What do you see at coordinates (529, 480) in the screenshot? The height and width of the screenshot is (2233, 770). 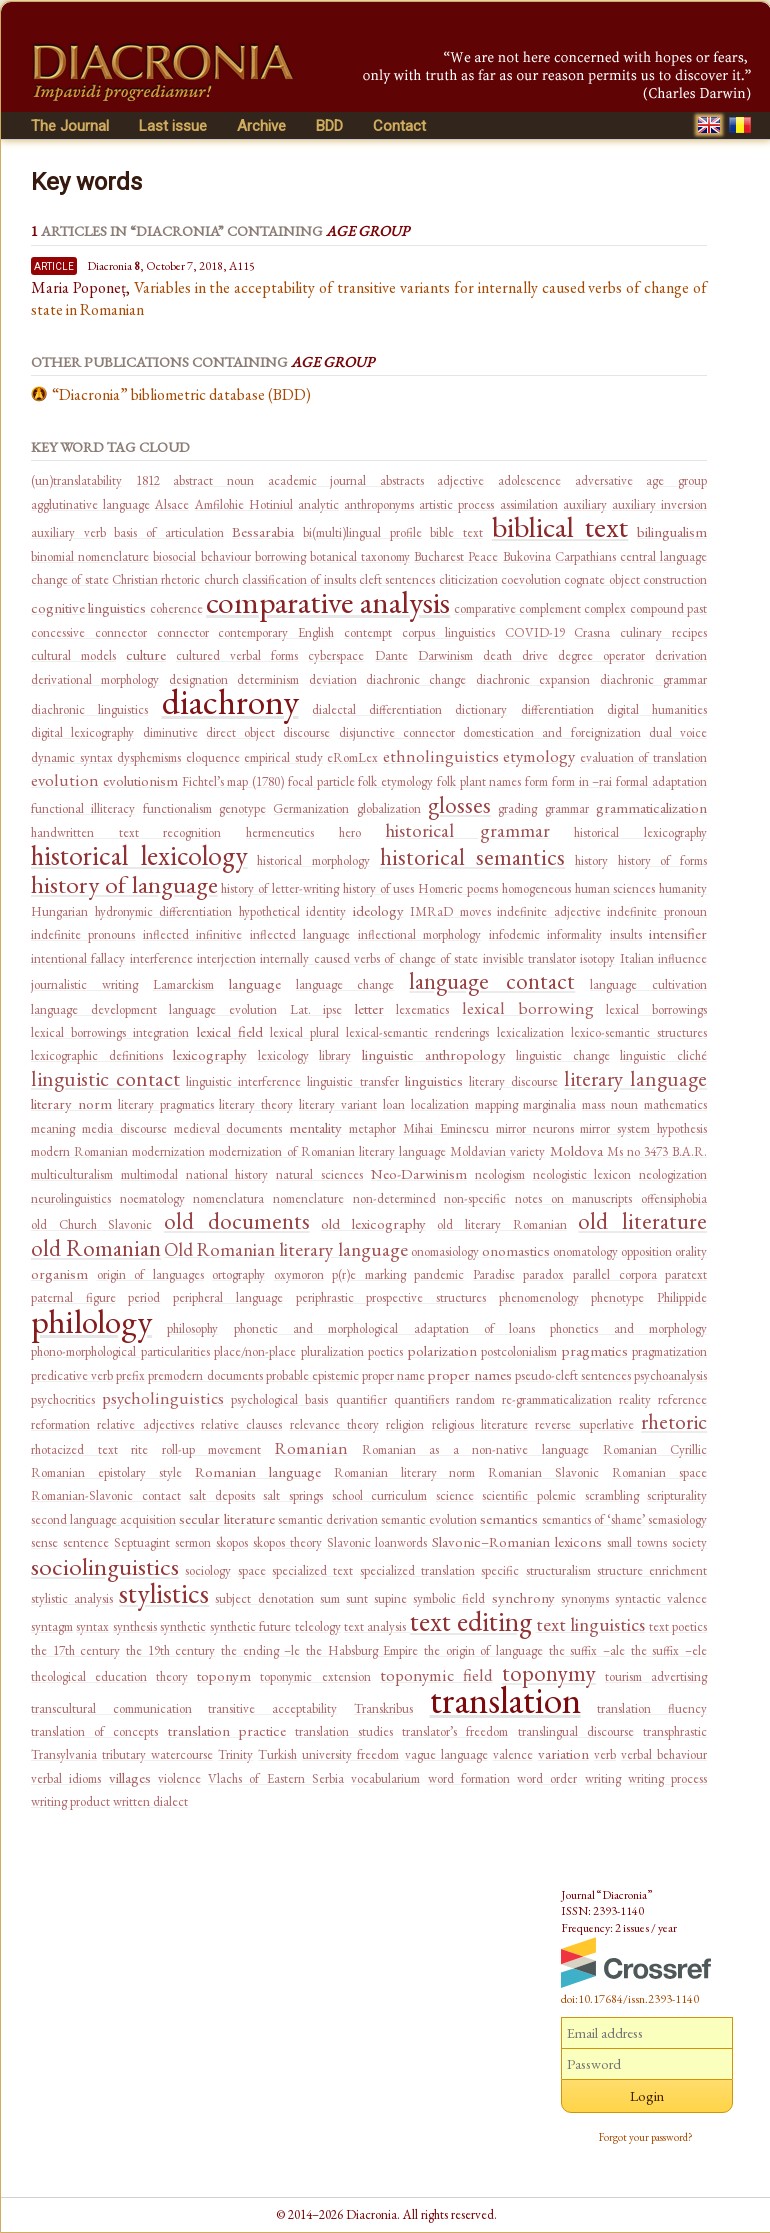 I see `adolescence` at bounding box center [529, 480].